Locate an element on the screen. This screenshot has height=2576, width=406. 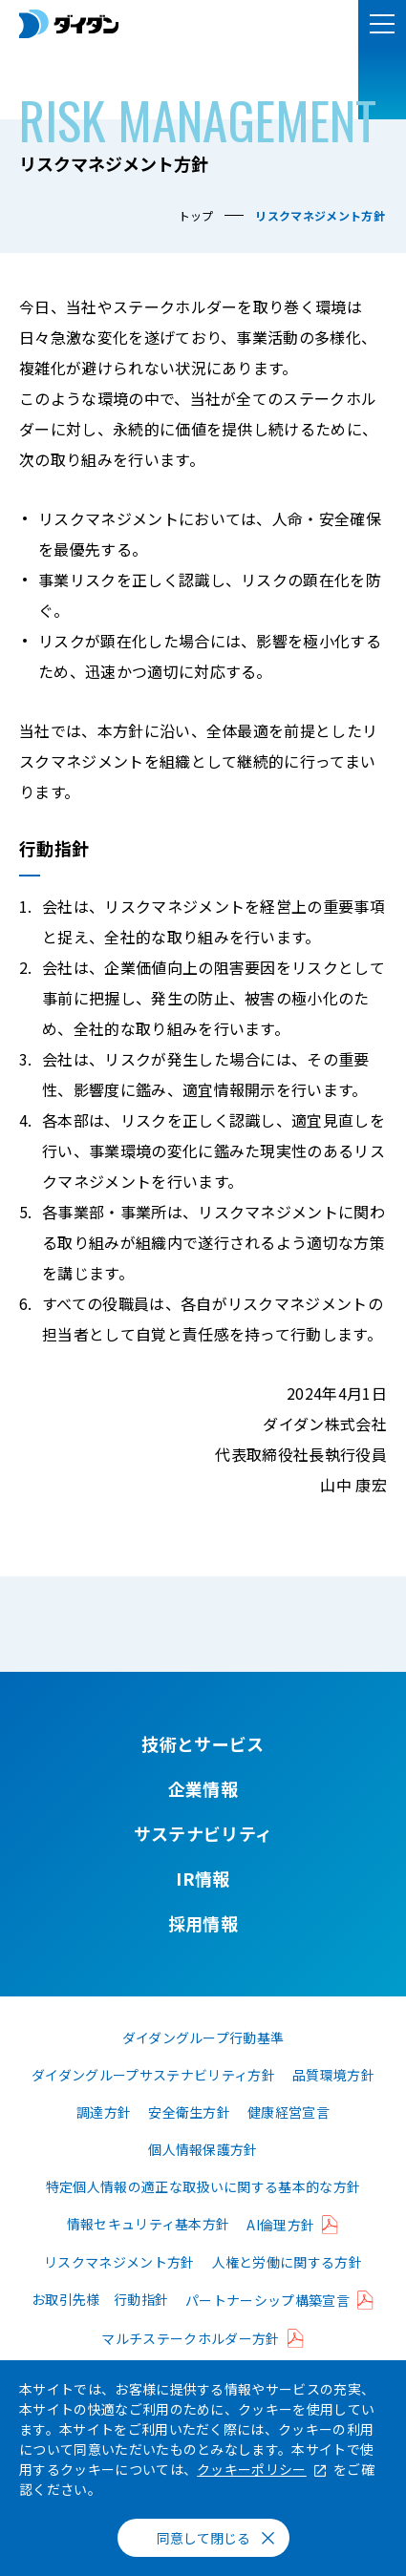
AI倫理方針 is located at coordinates (280, 2224).